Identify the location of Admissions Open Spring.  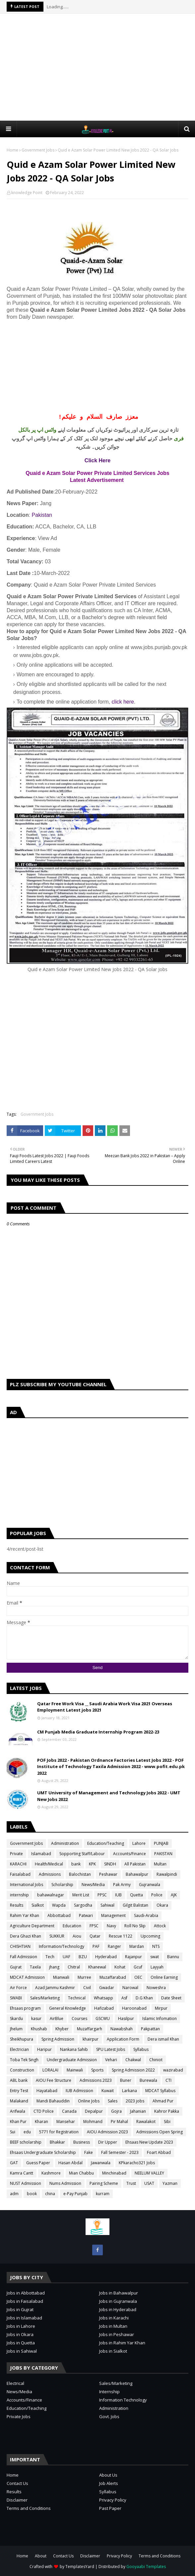
(159, 2132).